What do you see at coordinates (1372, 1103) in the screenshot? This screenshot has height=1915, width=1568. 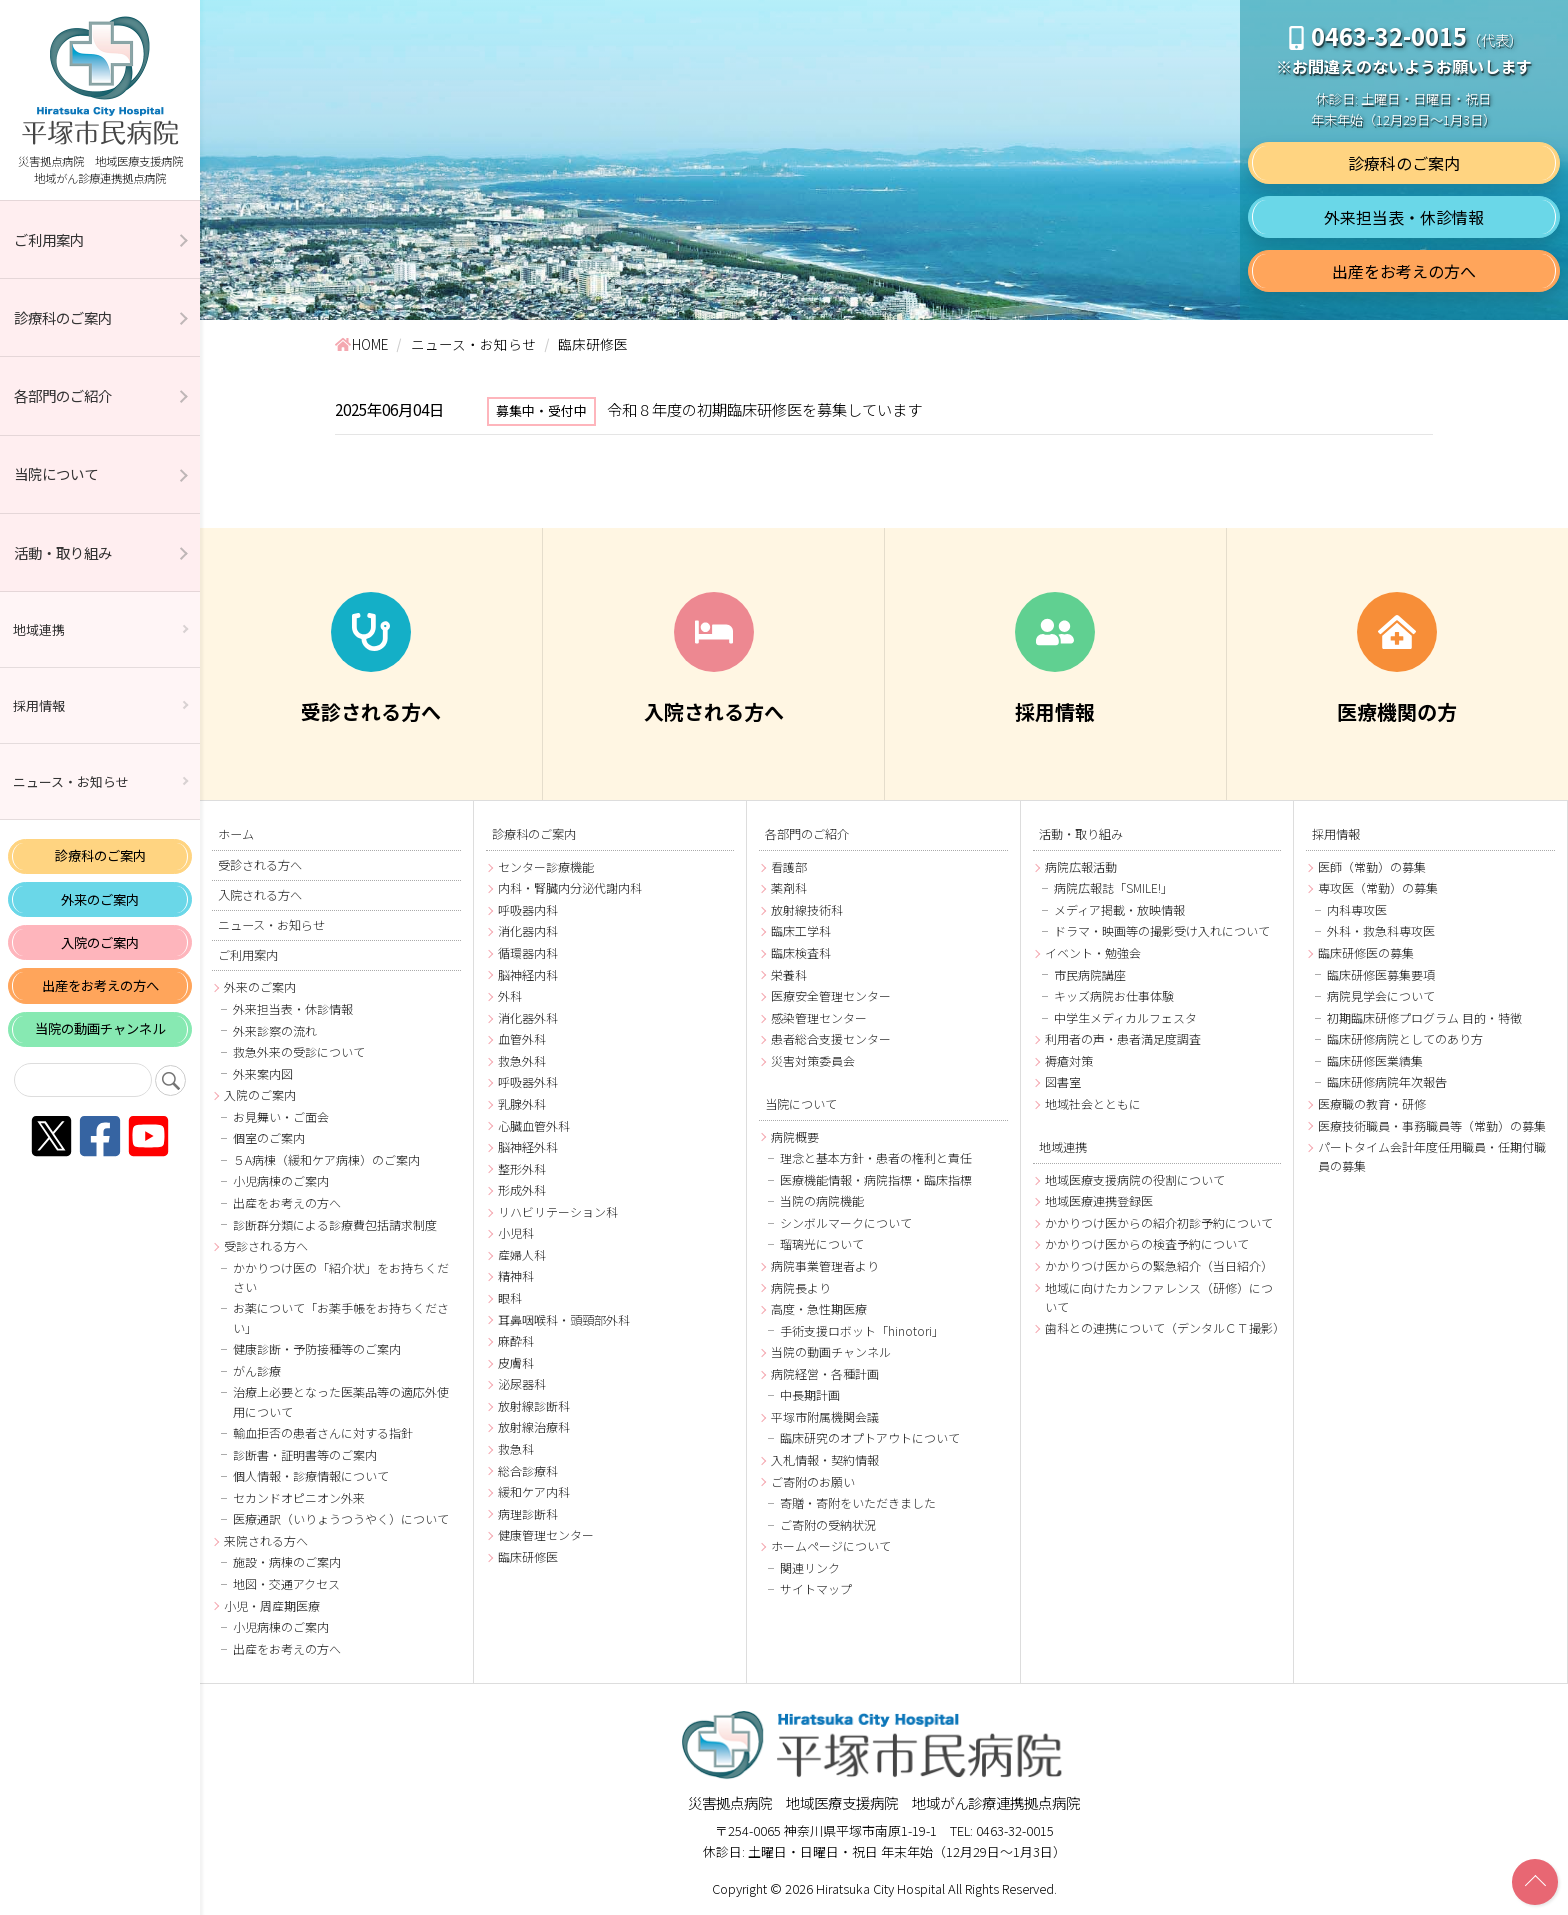 I see `医療職の教育・研修` at bounding box center [1372, 1103].